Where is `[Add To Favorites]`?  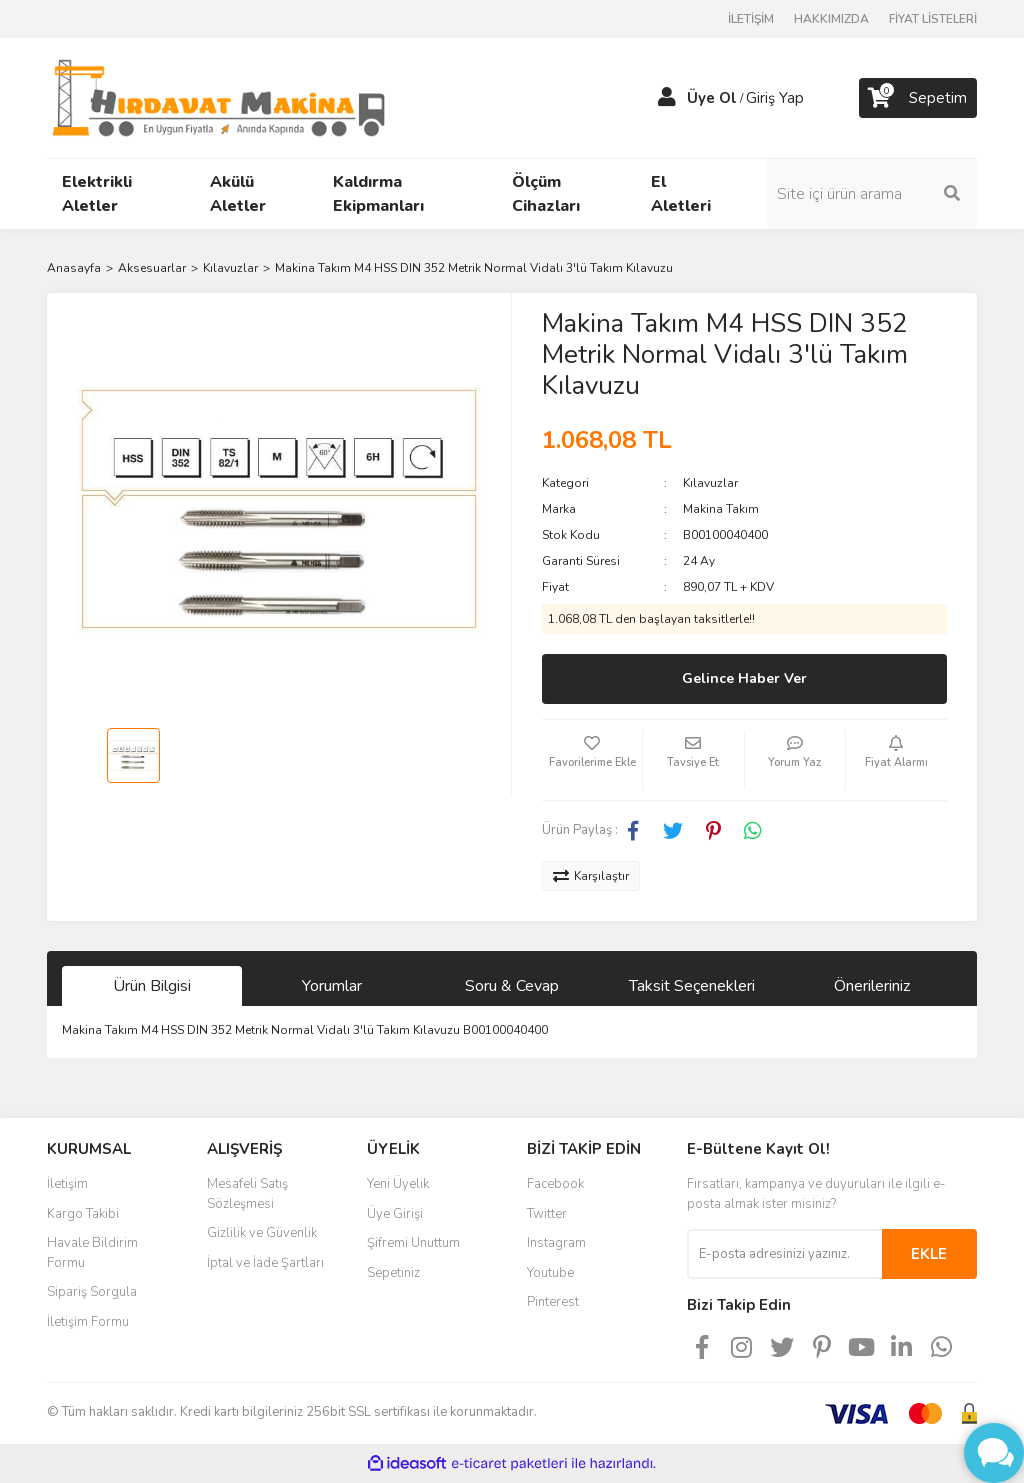 [Add To Favorites] is located at coordinates (592, 760).